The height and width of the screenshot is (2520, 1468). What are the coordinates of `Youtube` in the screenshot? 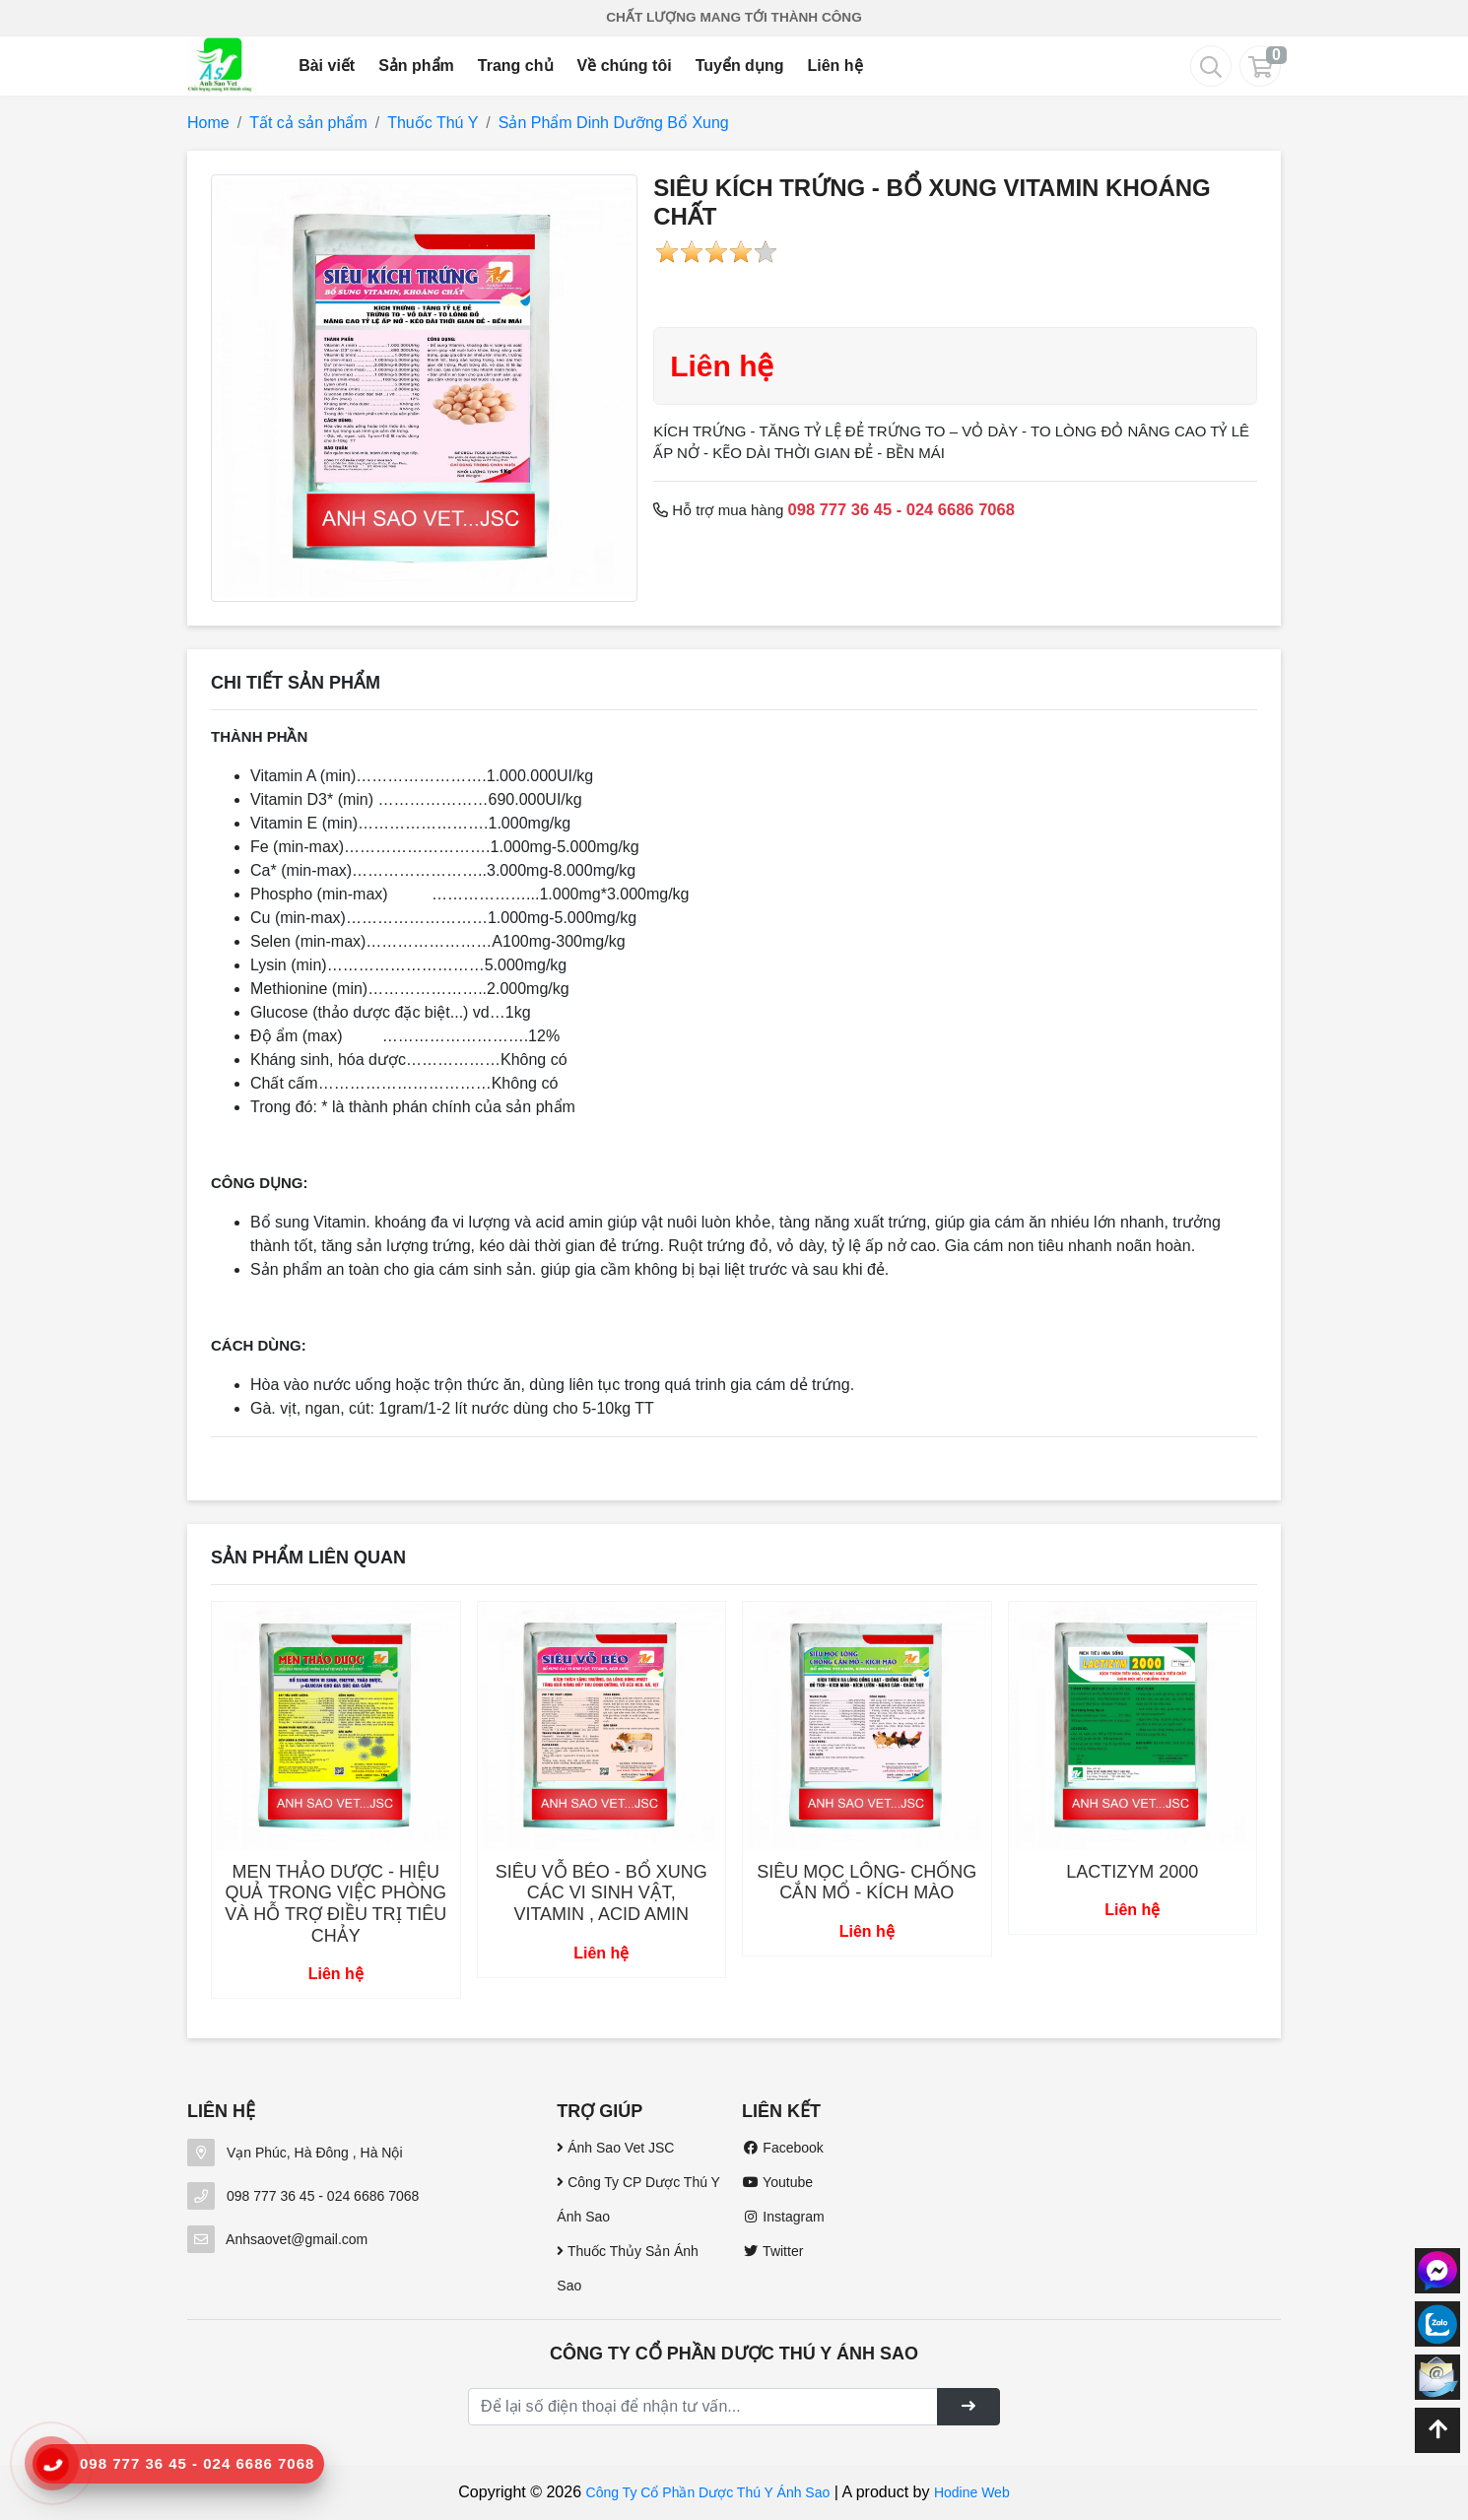 It's located at (777, 2182).